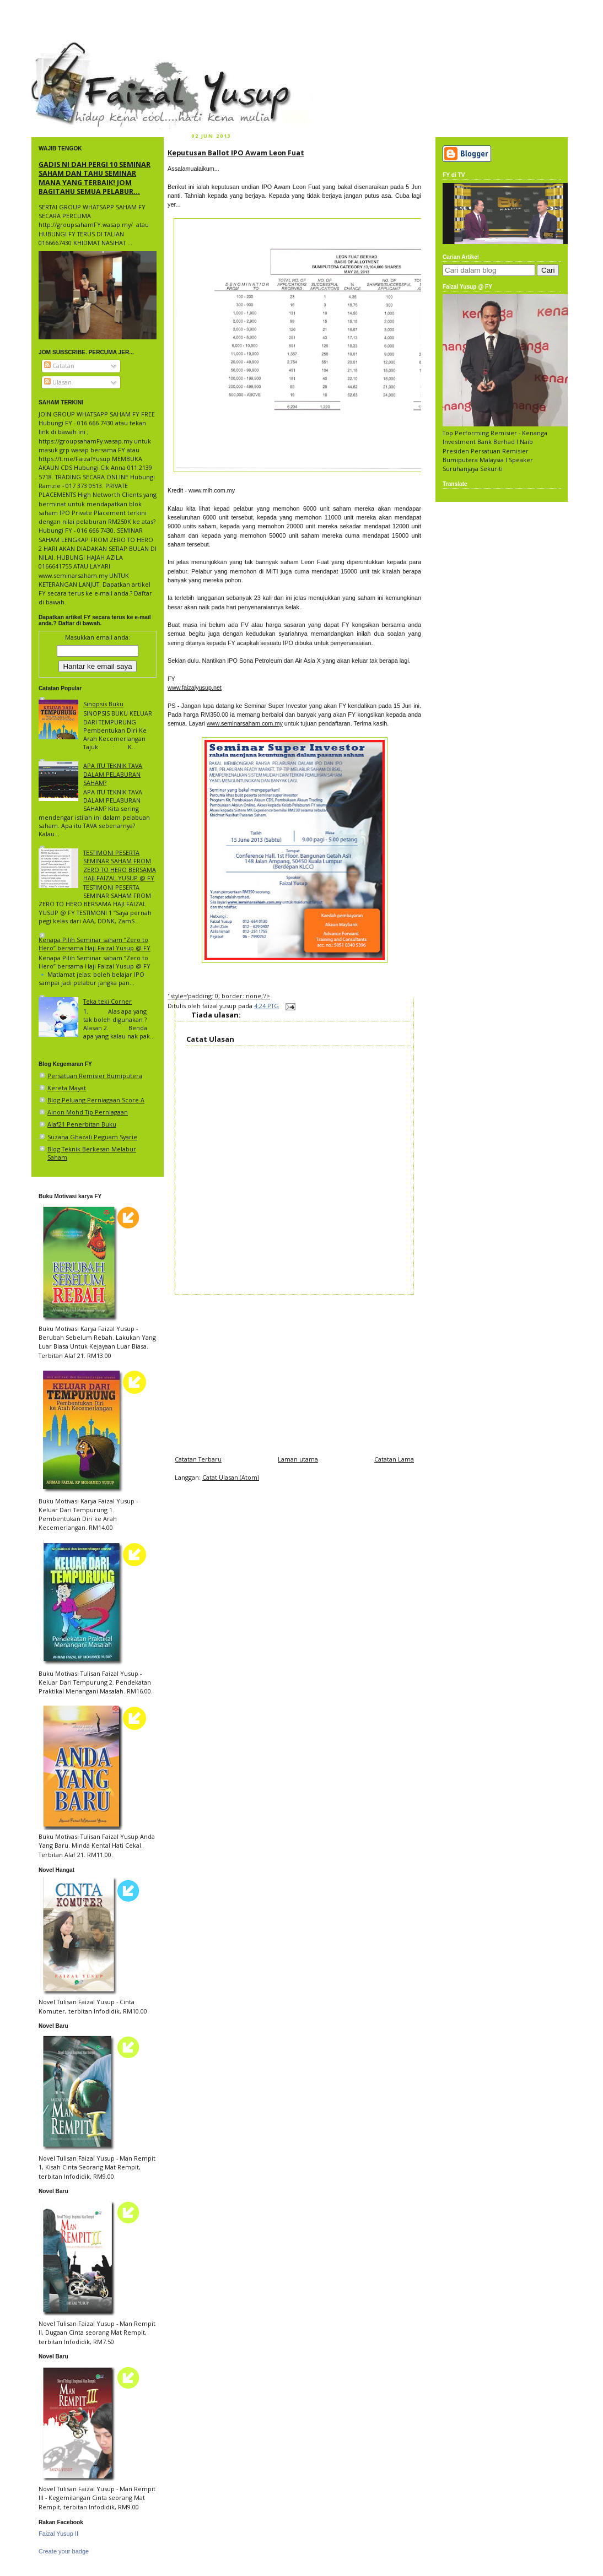  What do you see at coordinates (112, 773) in the screenshot?
I see `APA ITU TEKNIK TAVA DALAM PELABURAN SAHAM?` at bounding box center [112, 773].